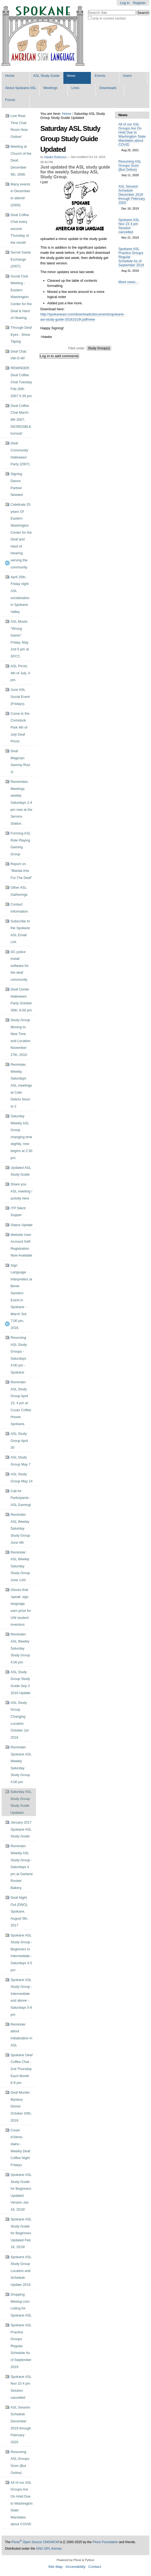 The image size is (151, 2576). What do you see at coordinates (129, 226) in the screenshot?
I see `Spokane ASL Nov 23 4 pm Session cancelled` at bounding box center [129, 226].